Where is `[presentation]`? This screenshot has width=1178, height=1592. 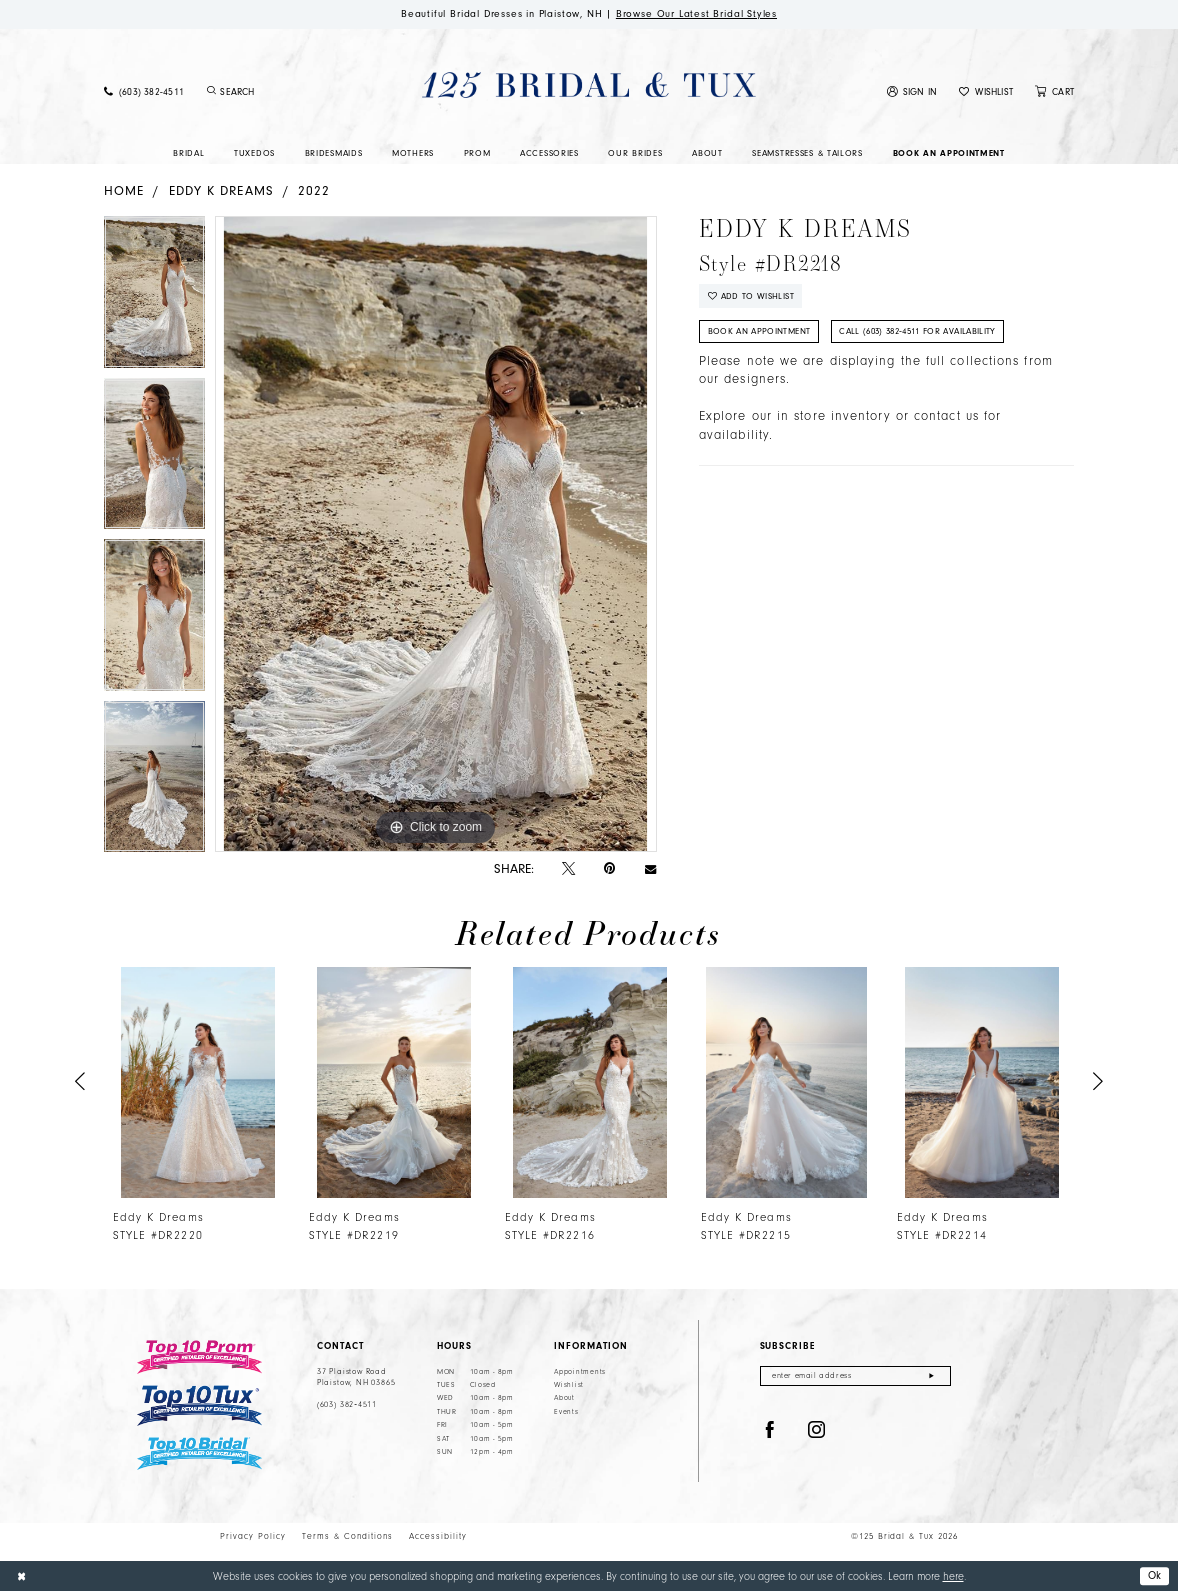 [presentation] is located at coordinates (198, 1082).